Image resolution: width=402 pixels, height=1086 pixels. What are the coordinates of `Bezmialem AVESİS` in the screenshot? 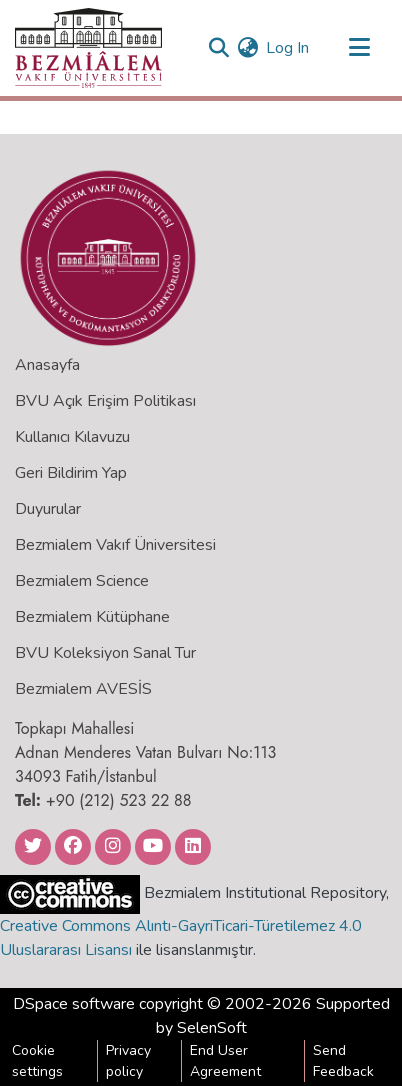 It's located at (83, 689).